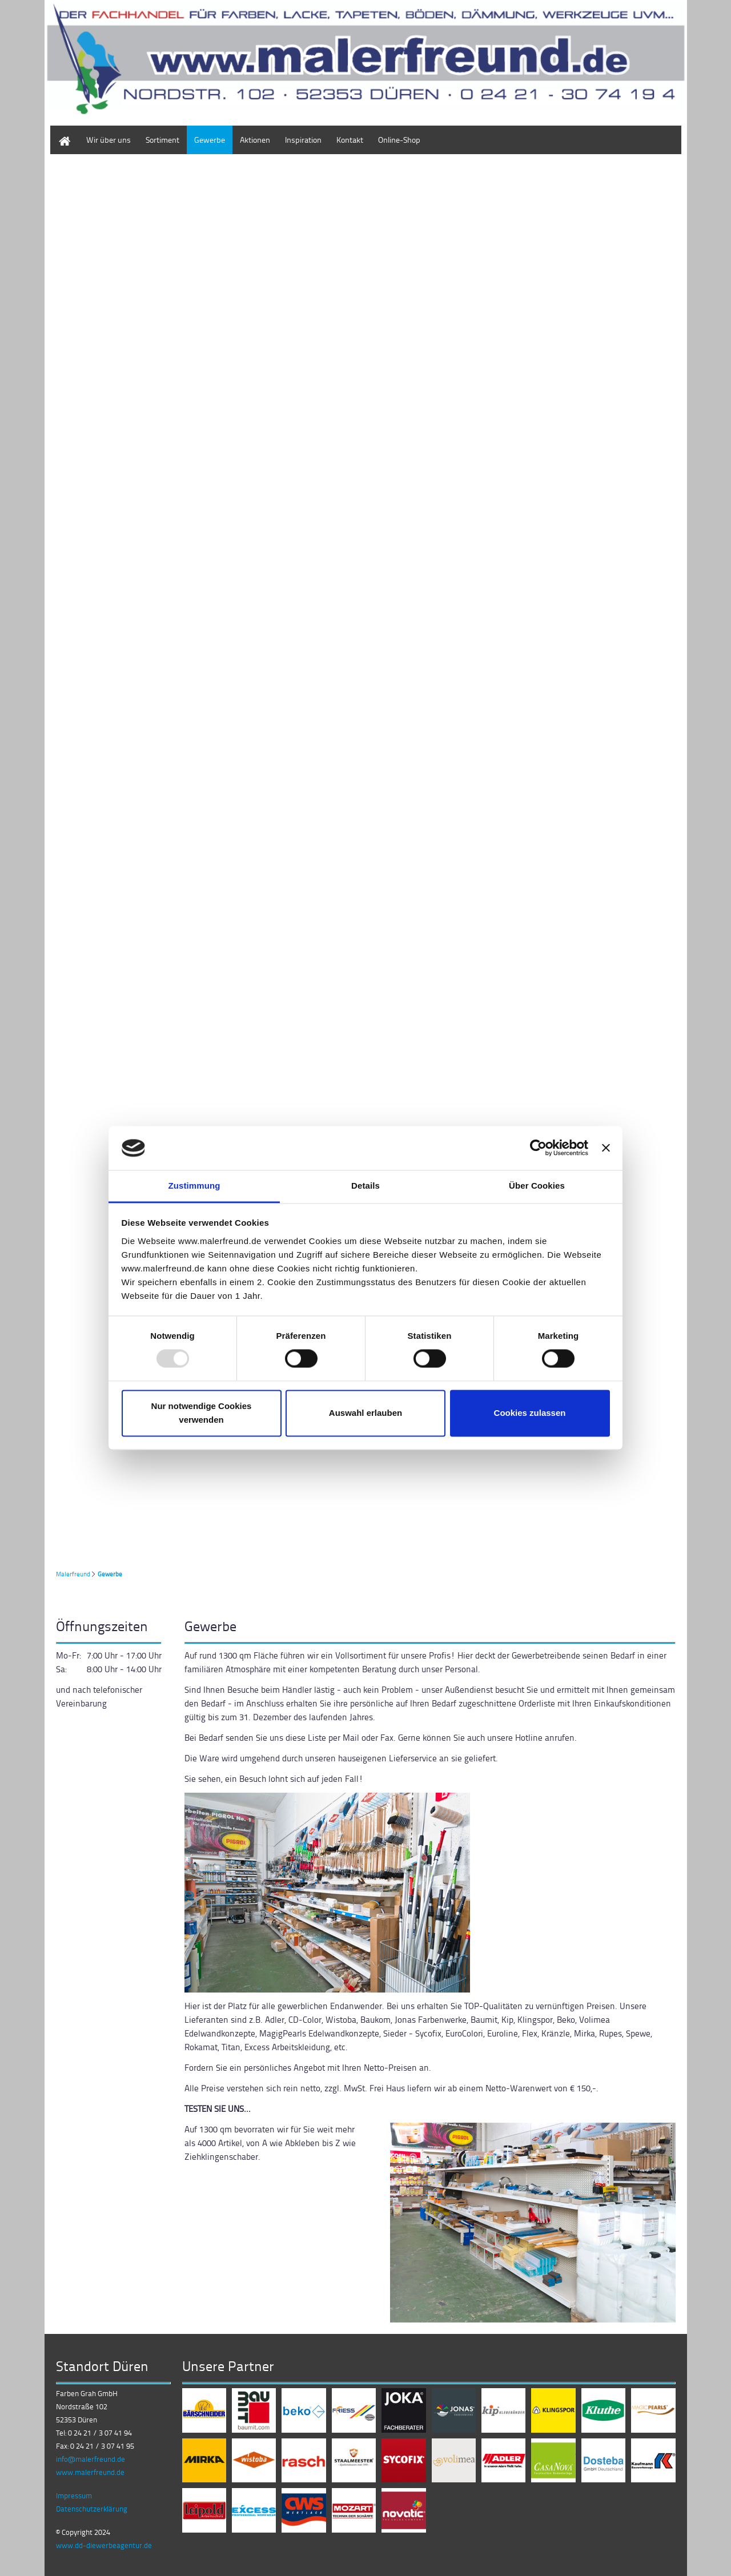  What do you see at coordinates (104, 2545) in the screenshot?
I see `www.dd-diewerbeagentur.de` at bounding box center [104, 2545].